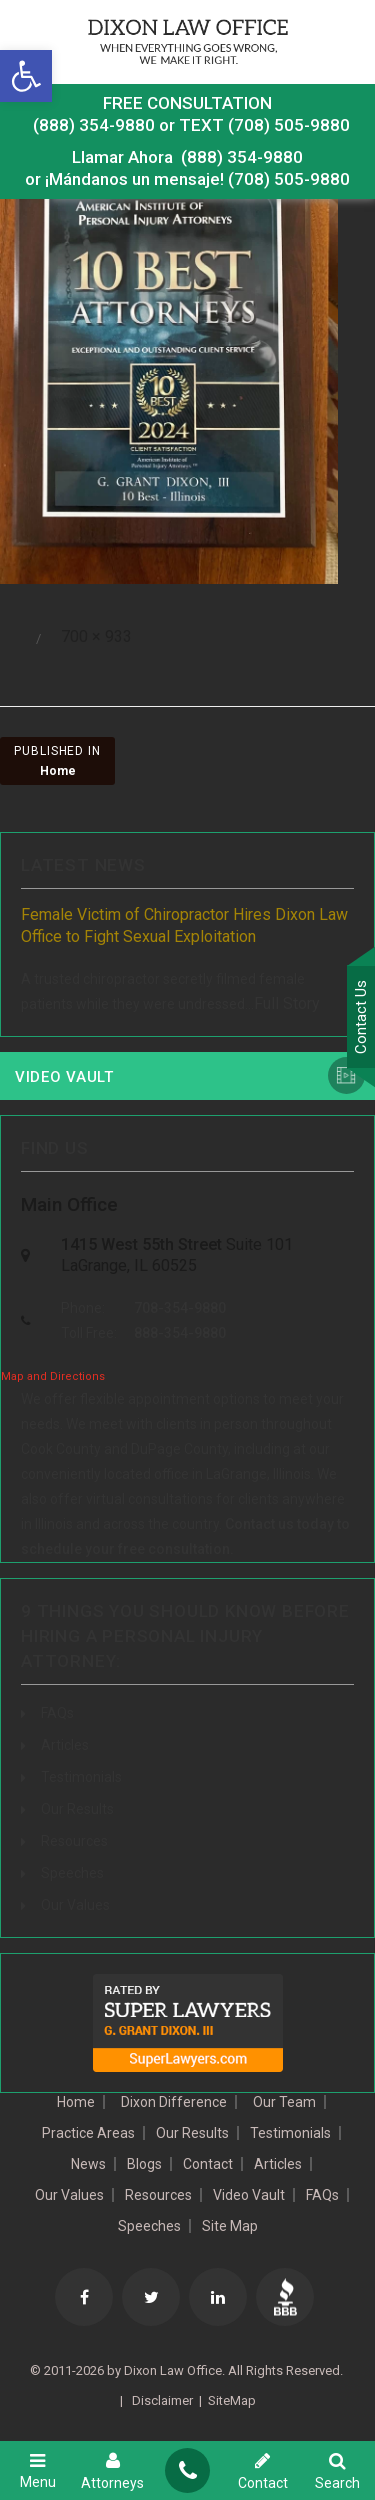  Describe the element at coordinates (161, 2400) in the screenshot. I see `Disclaimer` at that location.